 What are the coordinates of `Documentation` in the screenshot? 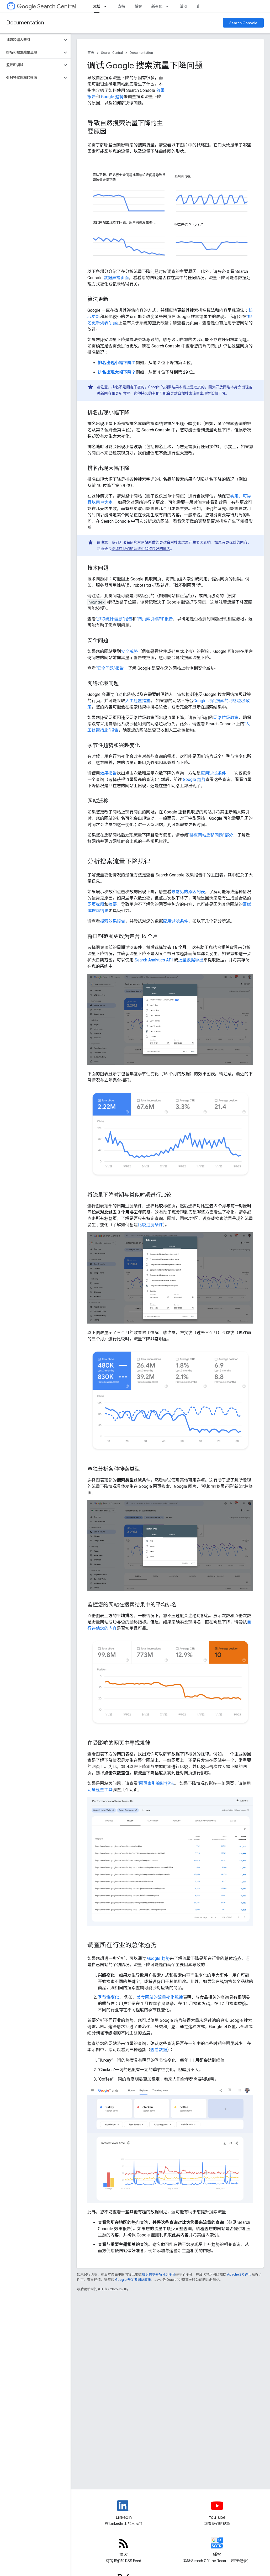 It's located at (25, 22).